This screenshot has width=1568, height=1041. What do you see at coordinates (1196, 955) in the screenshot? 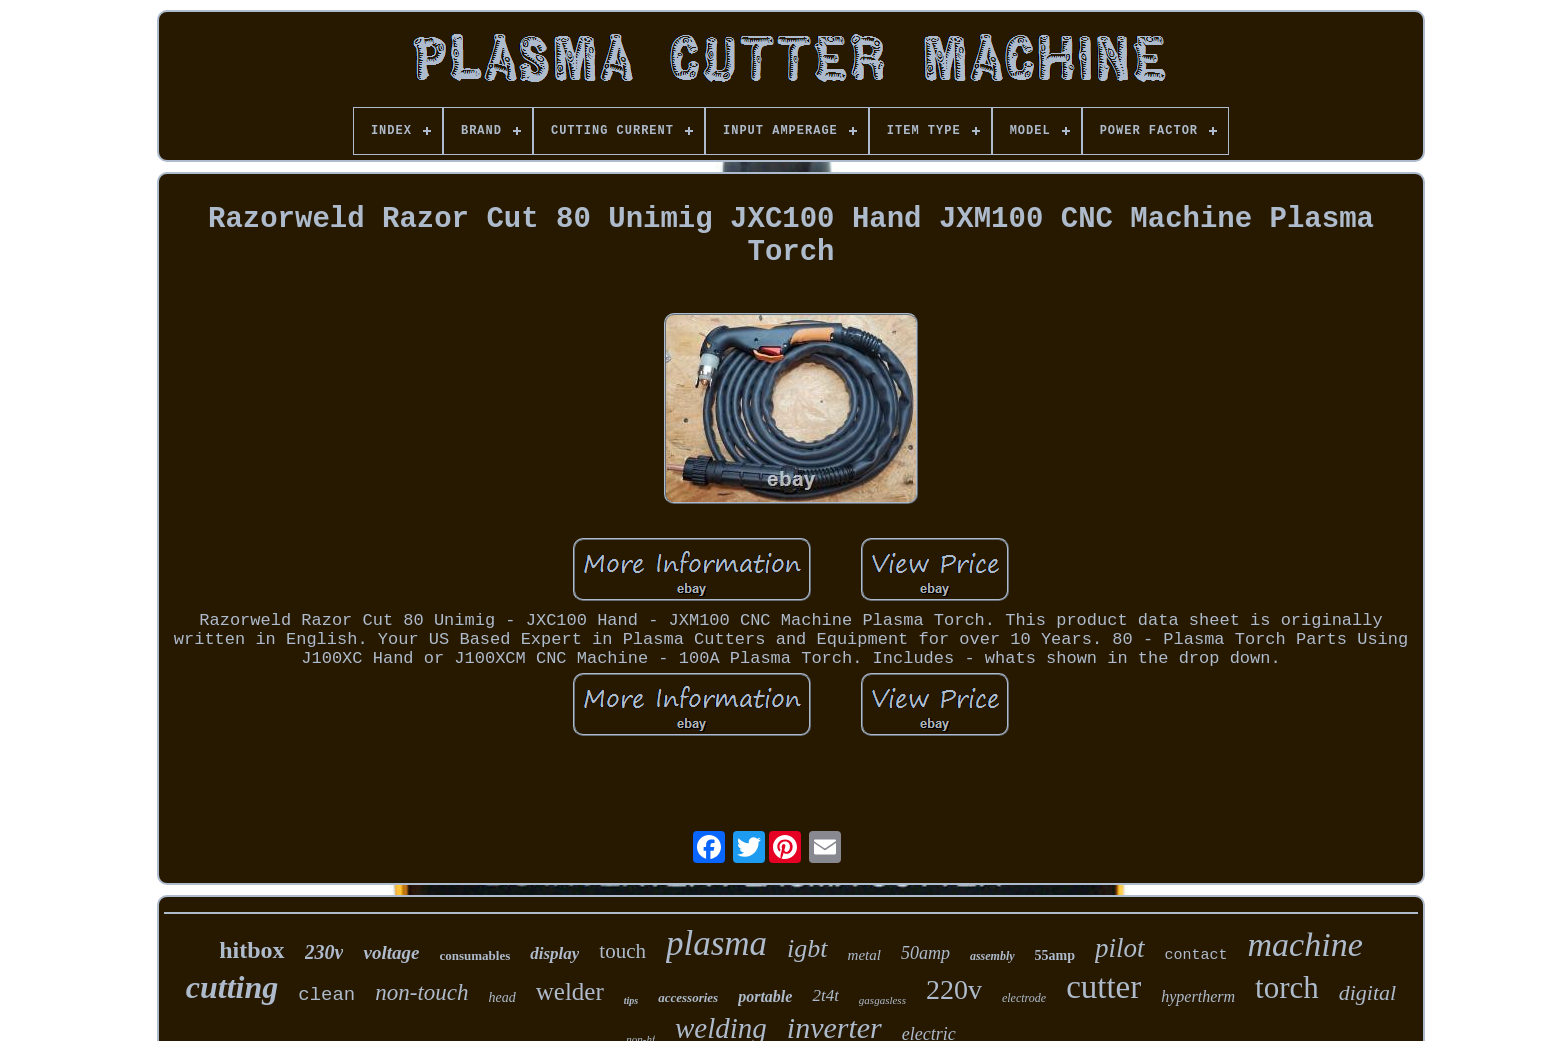
I see `contact` at bounding box center [1196, 955].